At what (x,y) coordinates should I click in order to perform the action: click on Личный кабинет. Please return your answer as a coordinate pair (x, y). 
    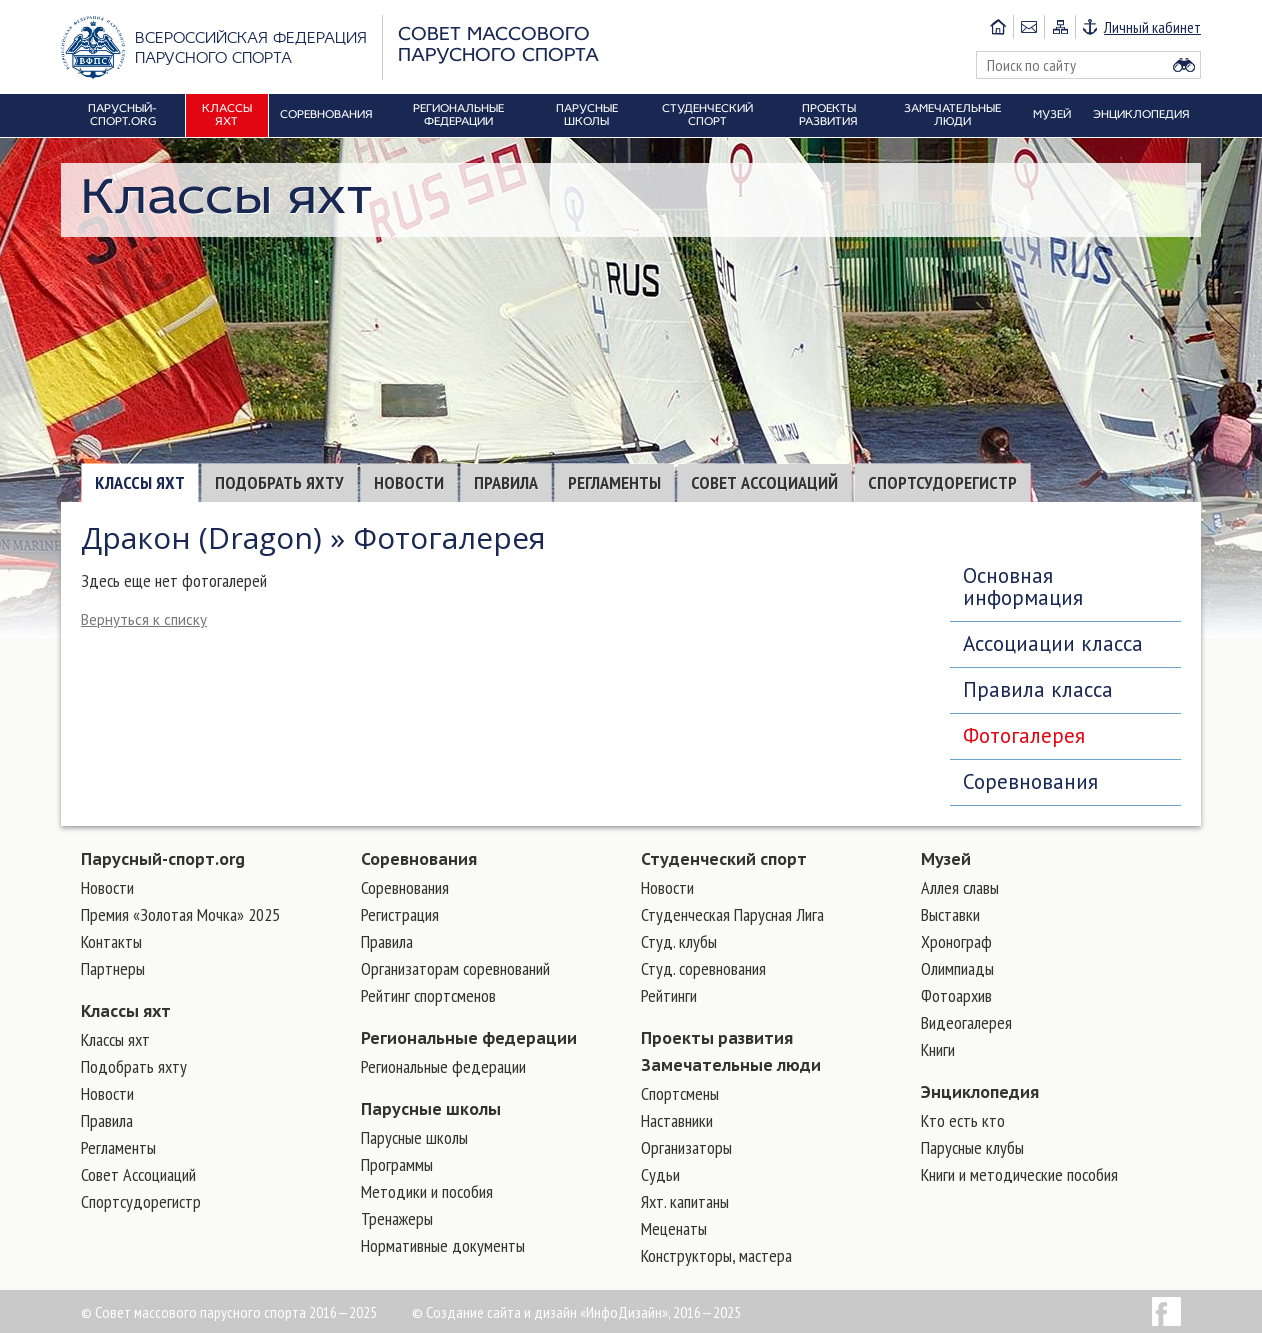
    Looking at the image, I should click on (1152, 27).